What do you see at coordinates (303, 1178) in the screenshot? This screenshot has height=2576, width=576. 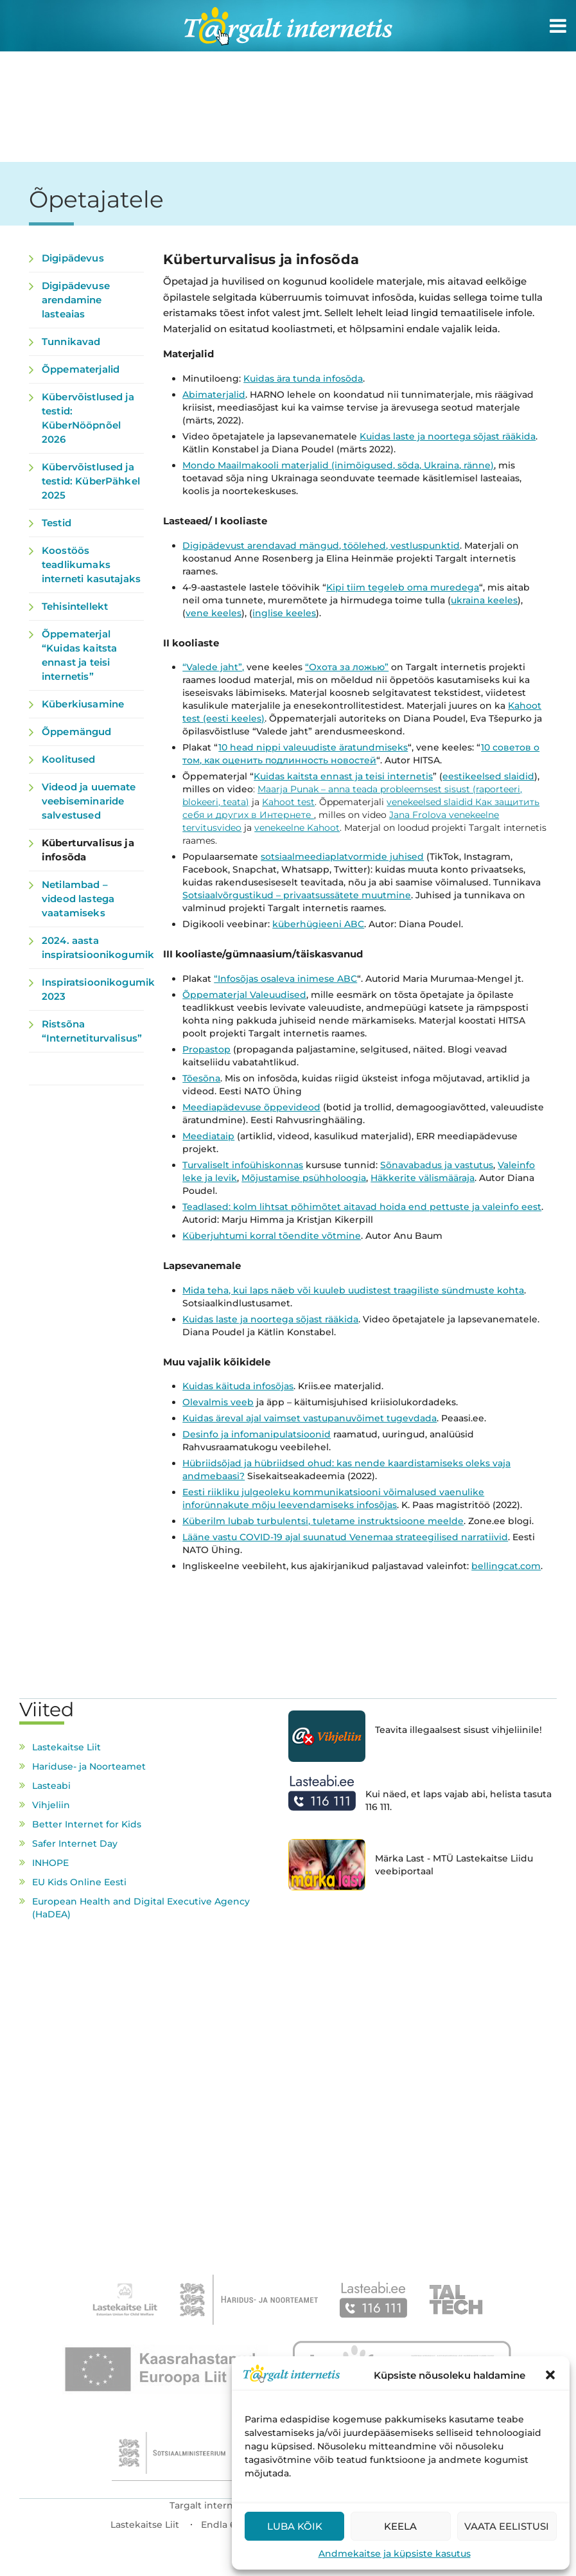 I see `Mõjustamise psühholoogia` at bounding box center [303, 1178].